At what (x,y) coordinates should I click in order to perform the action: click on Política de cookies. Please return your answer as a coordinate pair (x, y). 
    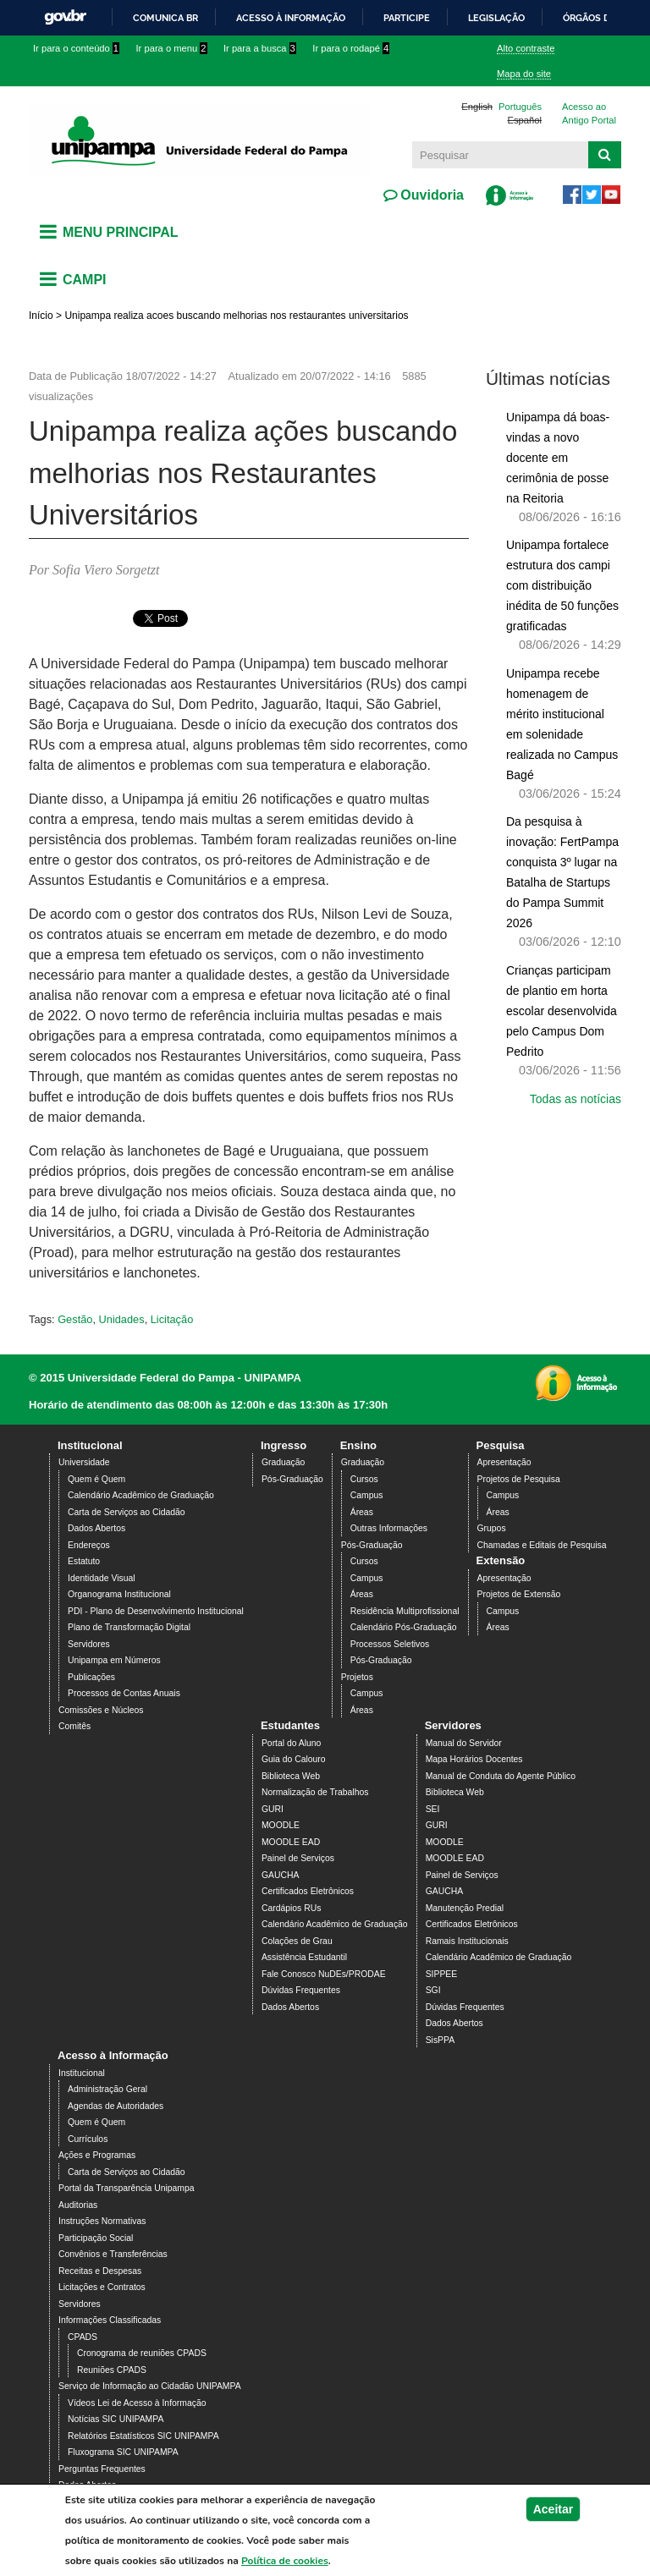
    Looking at the image, I should click on (284, 2561).